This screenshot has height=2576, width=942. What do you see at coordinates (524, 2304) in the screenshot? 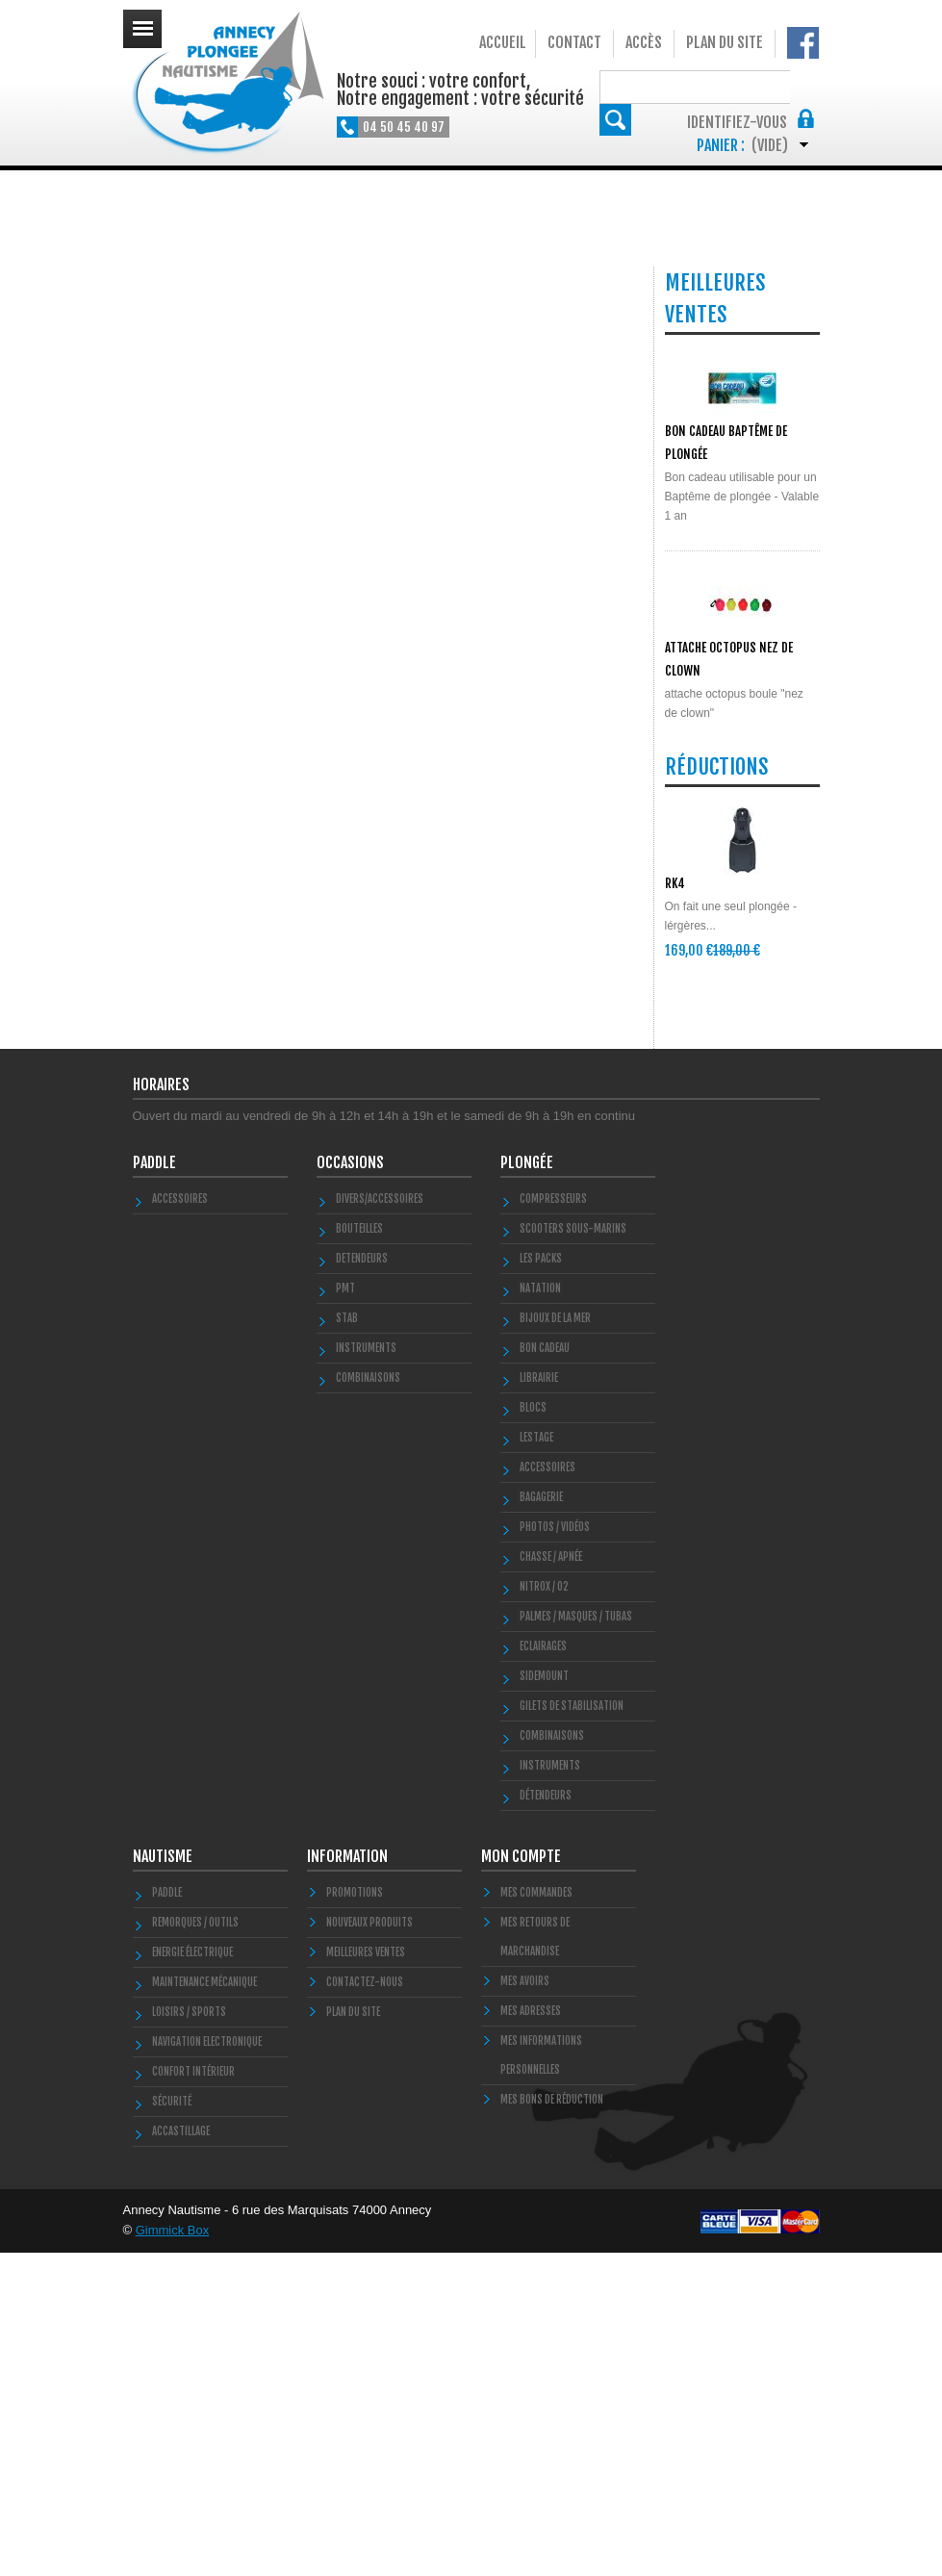
I see `Mes avoirs` at bounding box center [524, 2304].